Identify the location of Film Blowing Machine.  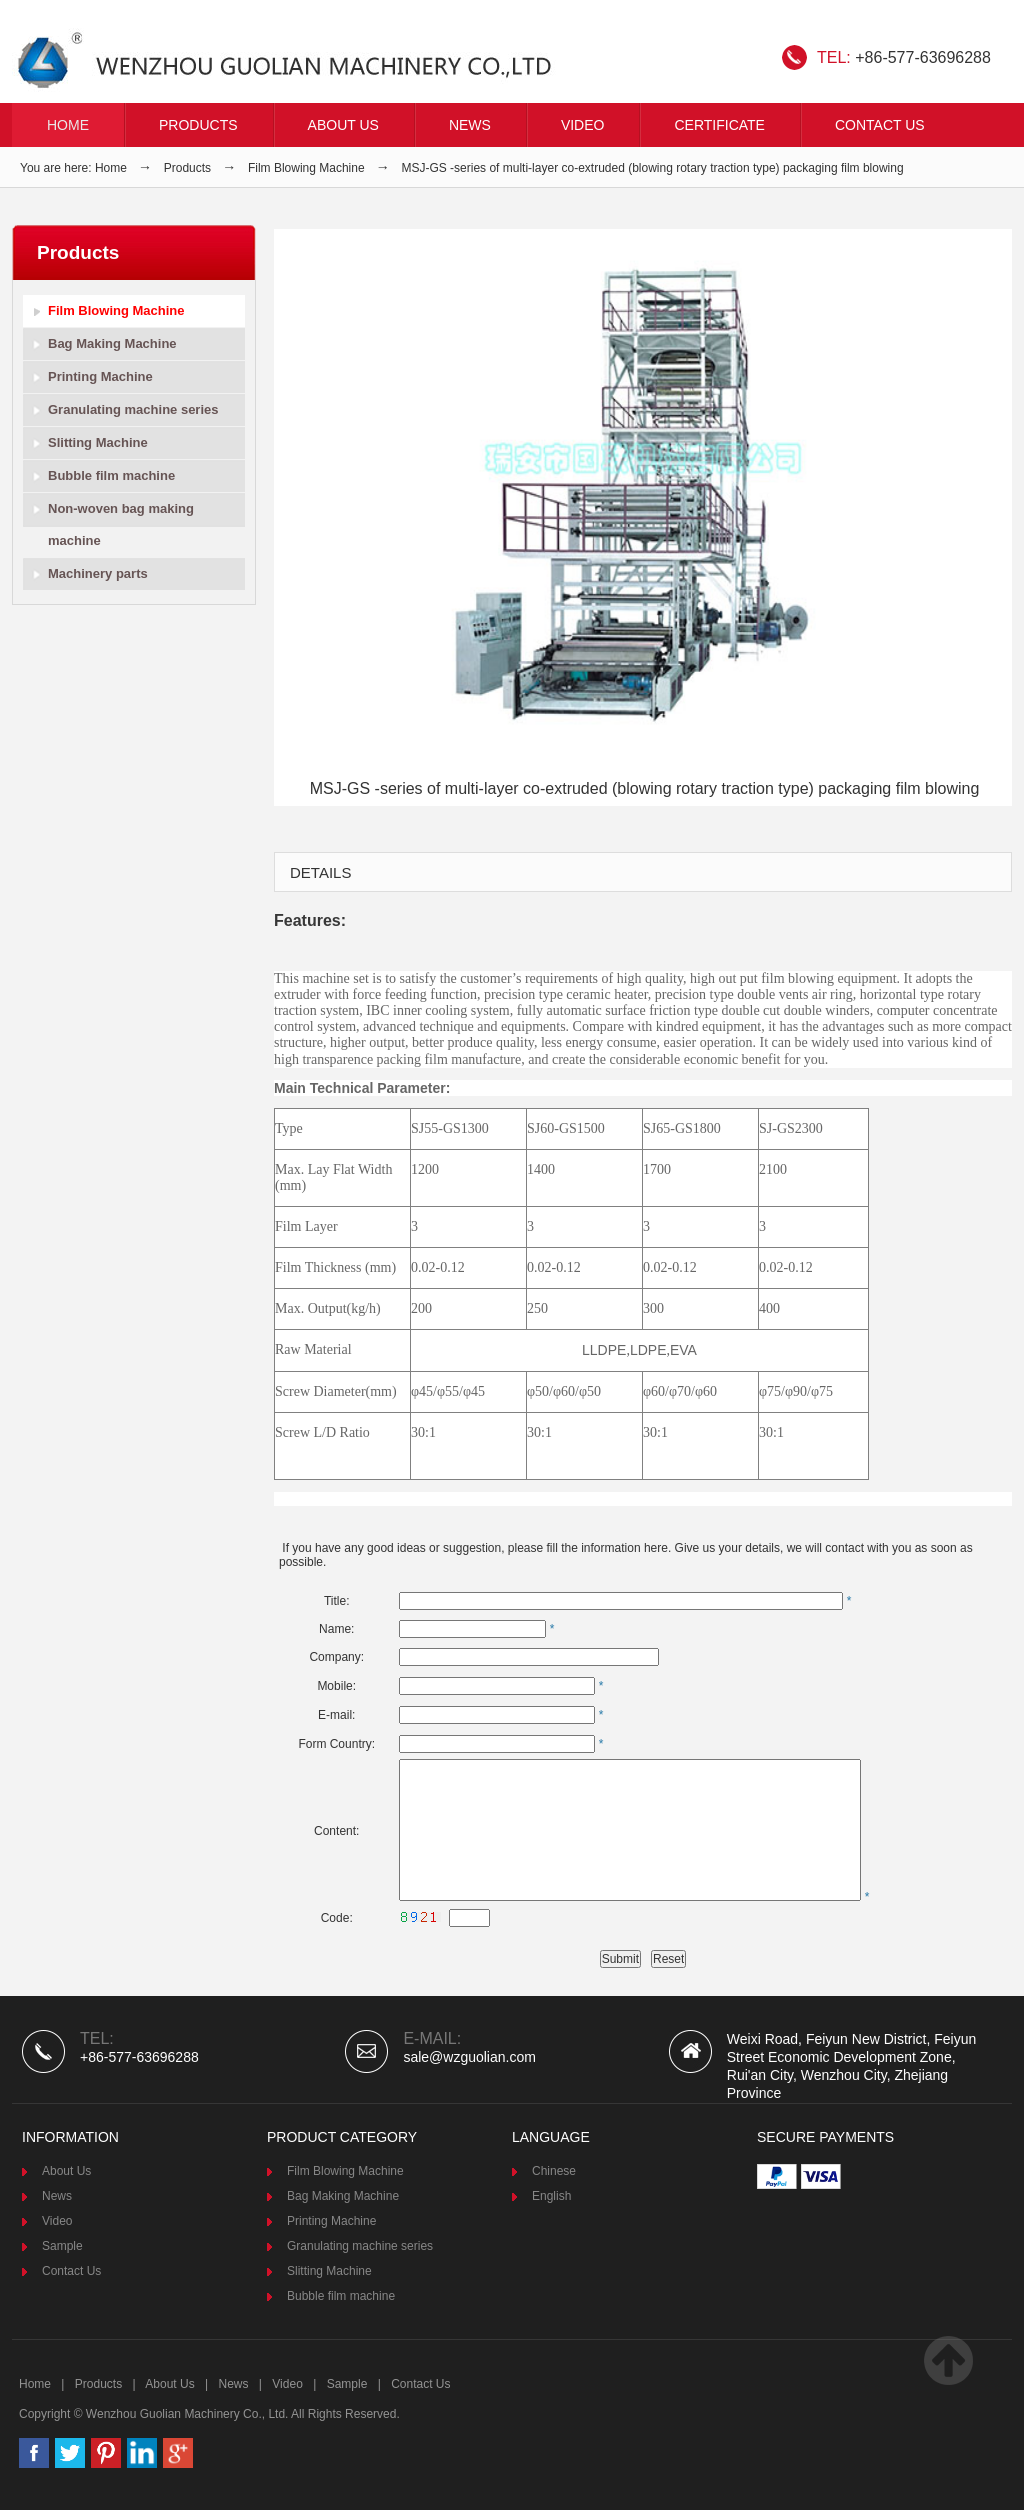
(306, 168).